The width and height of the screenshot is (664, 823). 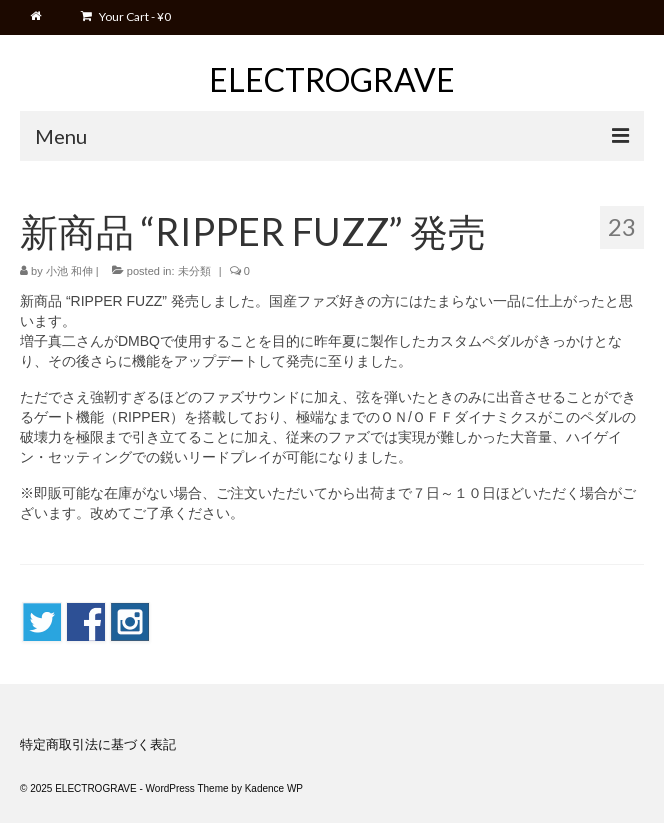 What do you see at coordinates (98, 744) in the screenshot?
I see `特定商取引法に基づく表記` at bounding box center [98, 744].